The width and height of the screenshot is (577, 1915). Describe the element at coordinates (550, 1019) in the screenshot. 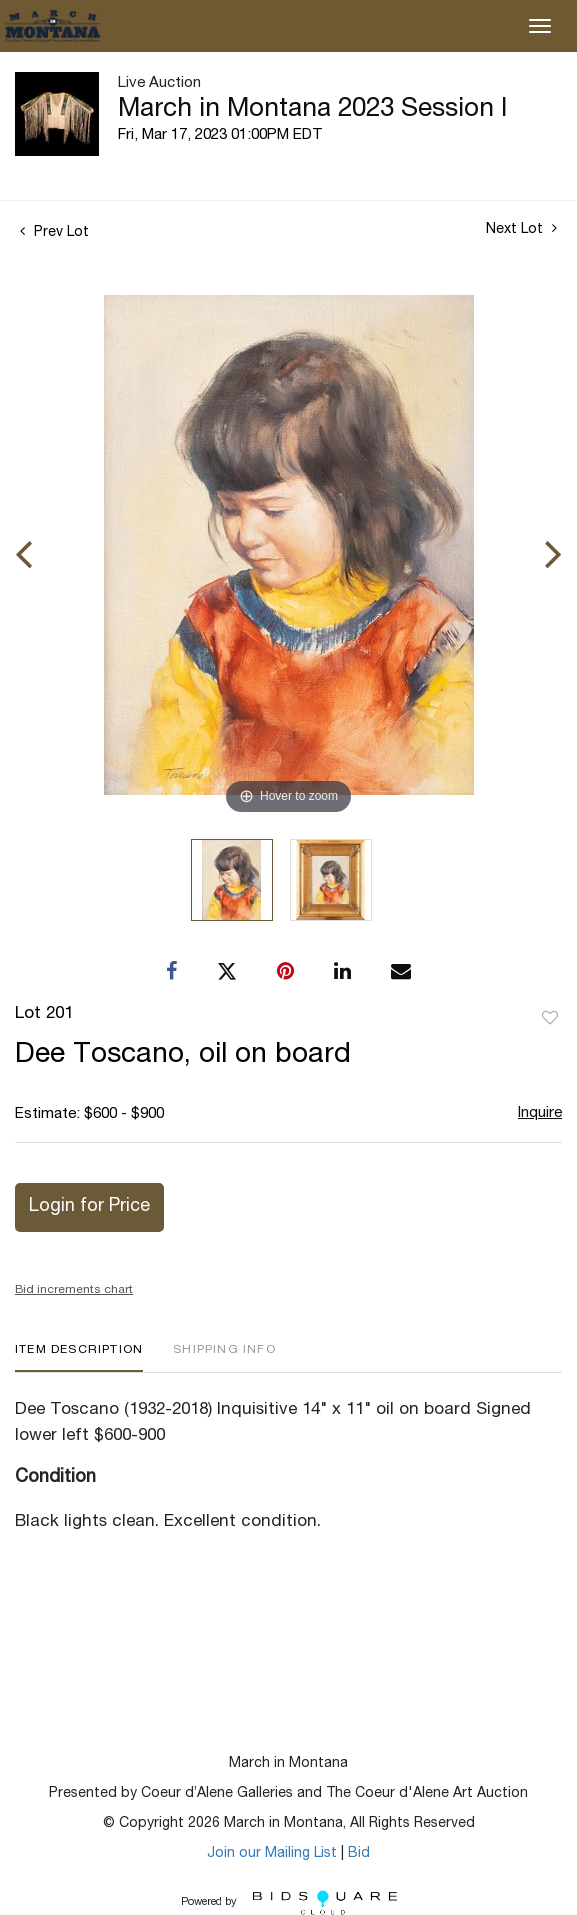

I see `Add to favorite` at that location.